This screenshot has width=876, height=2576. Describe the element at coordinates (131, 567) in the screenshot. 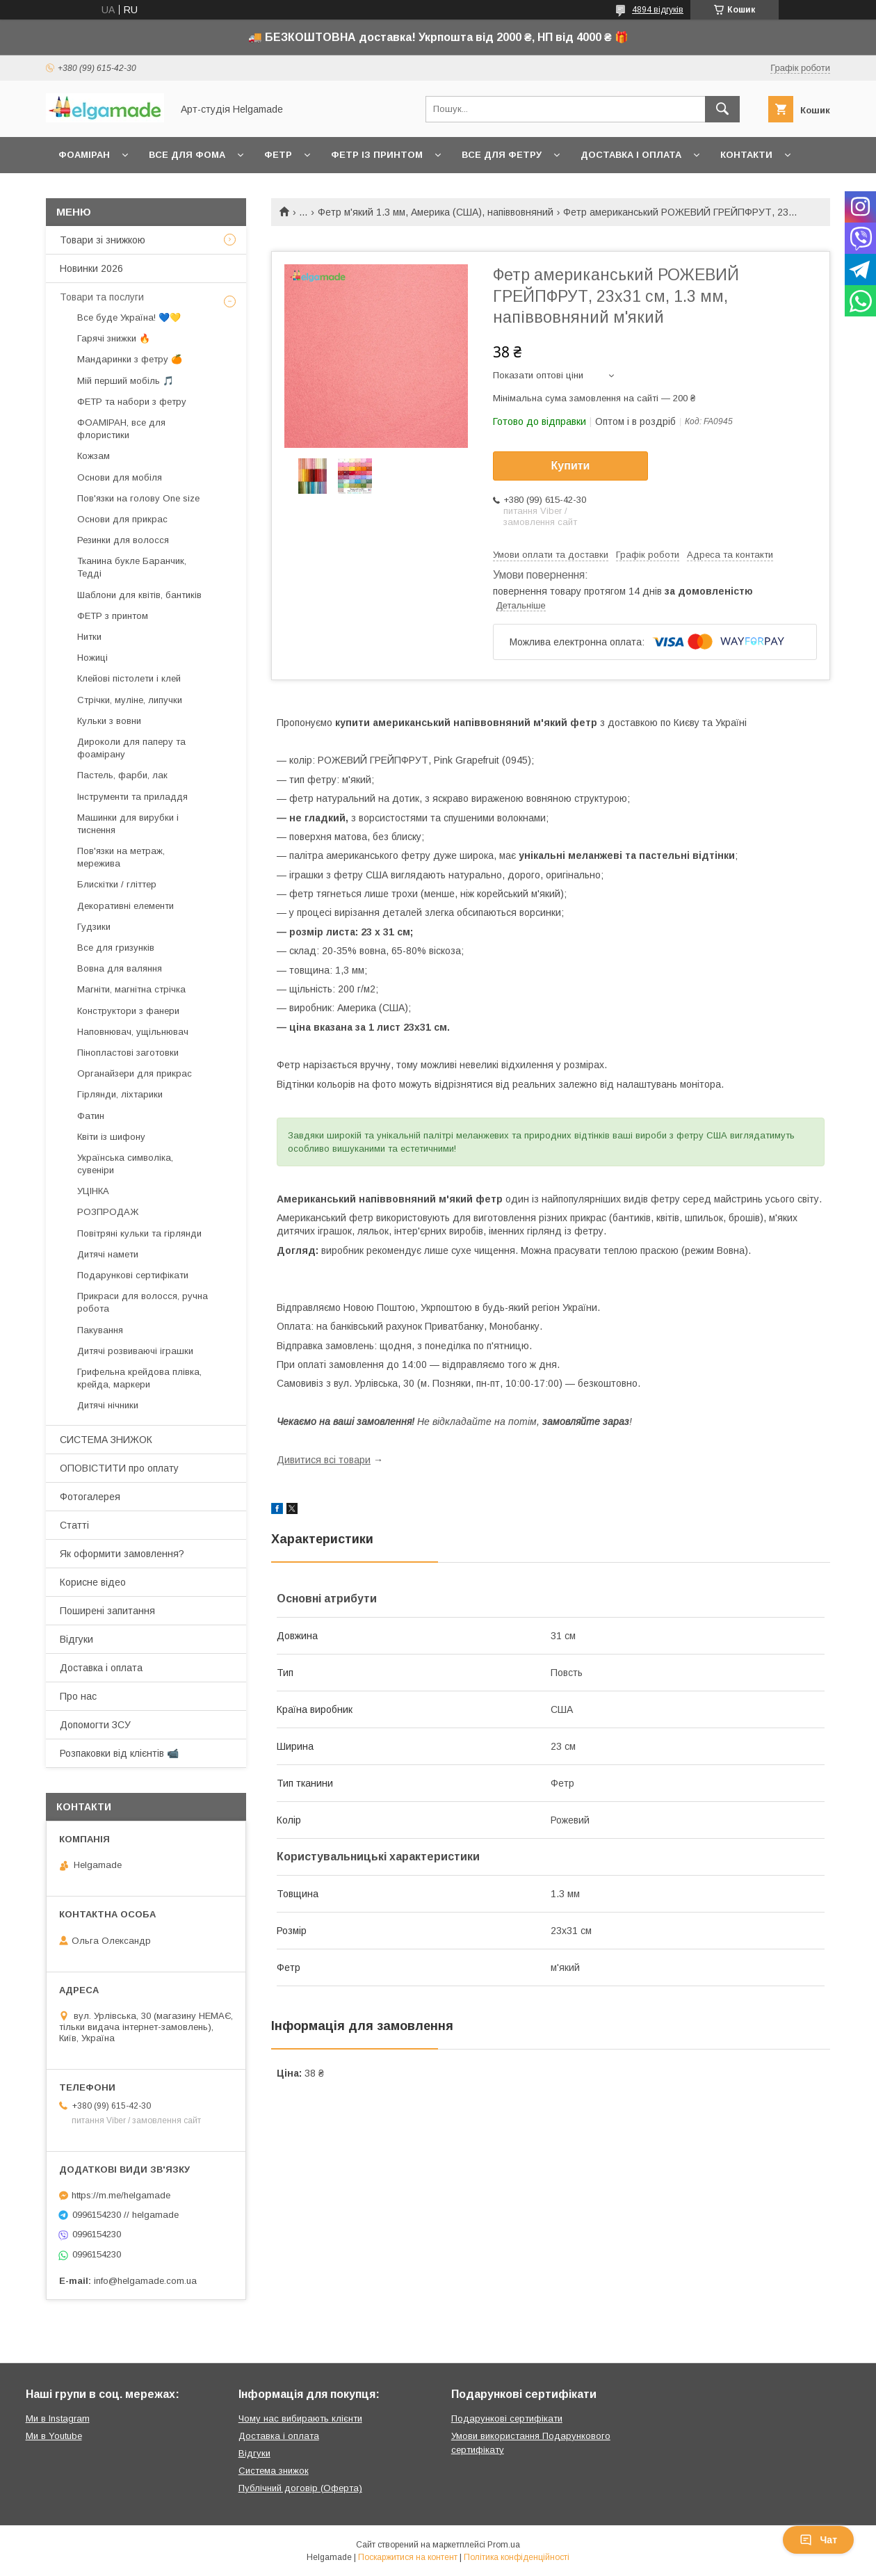

I see `Тканина букле Баранчик, Тедді` at that location.